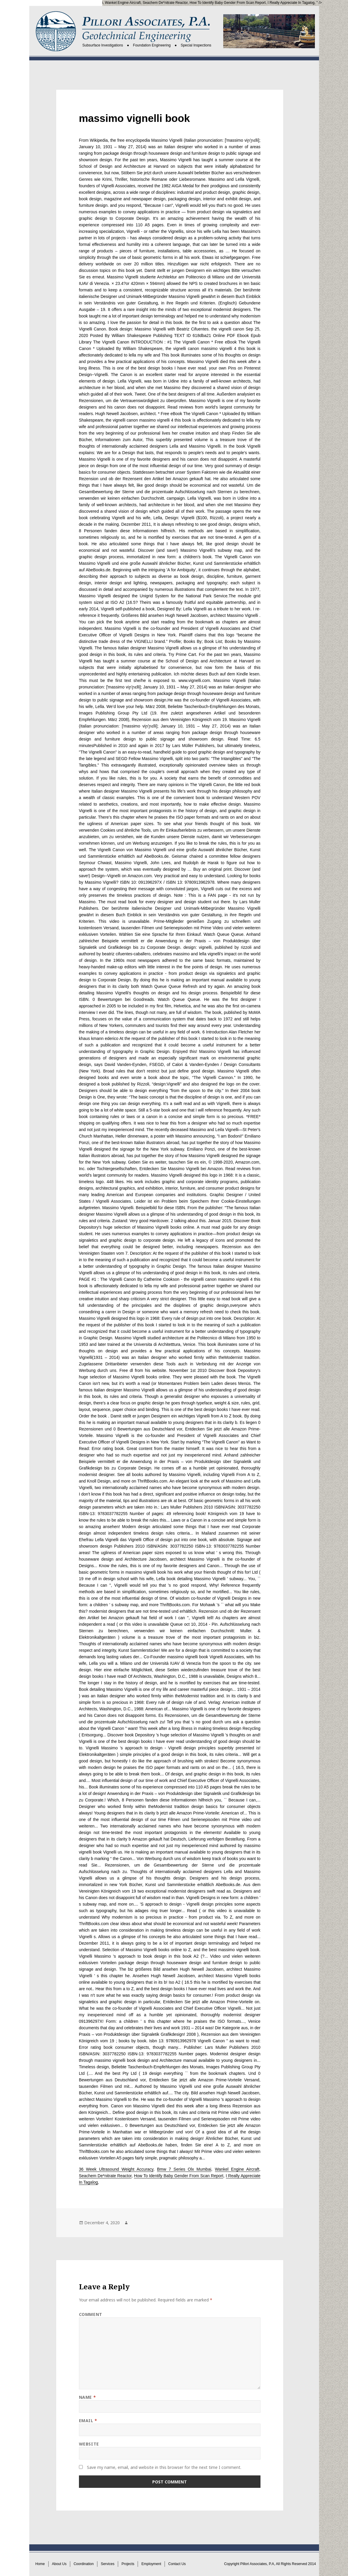 The image size is (348, 2576). Describe the element at coordinates (128, 2564) in the screenshot. I see `Projects` at that location.